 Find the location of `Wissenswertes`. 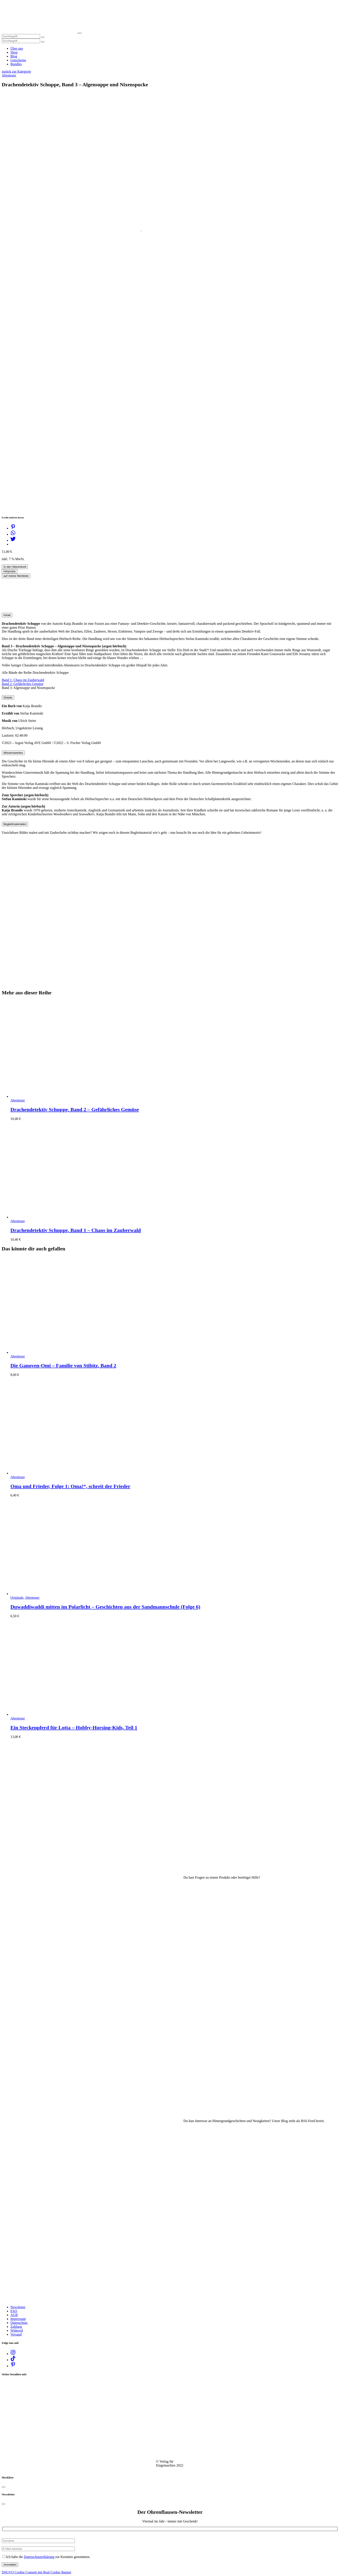

Wissenswertes is located at coordinates (13, 752).